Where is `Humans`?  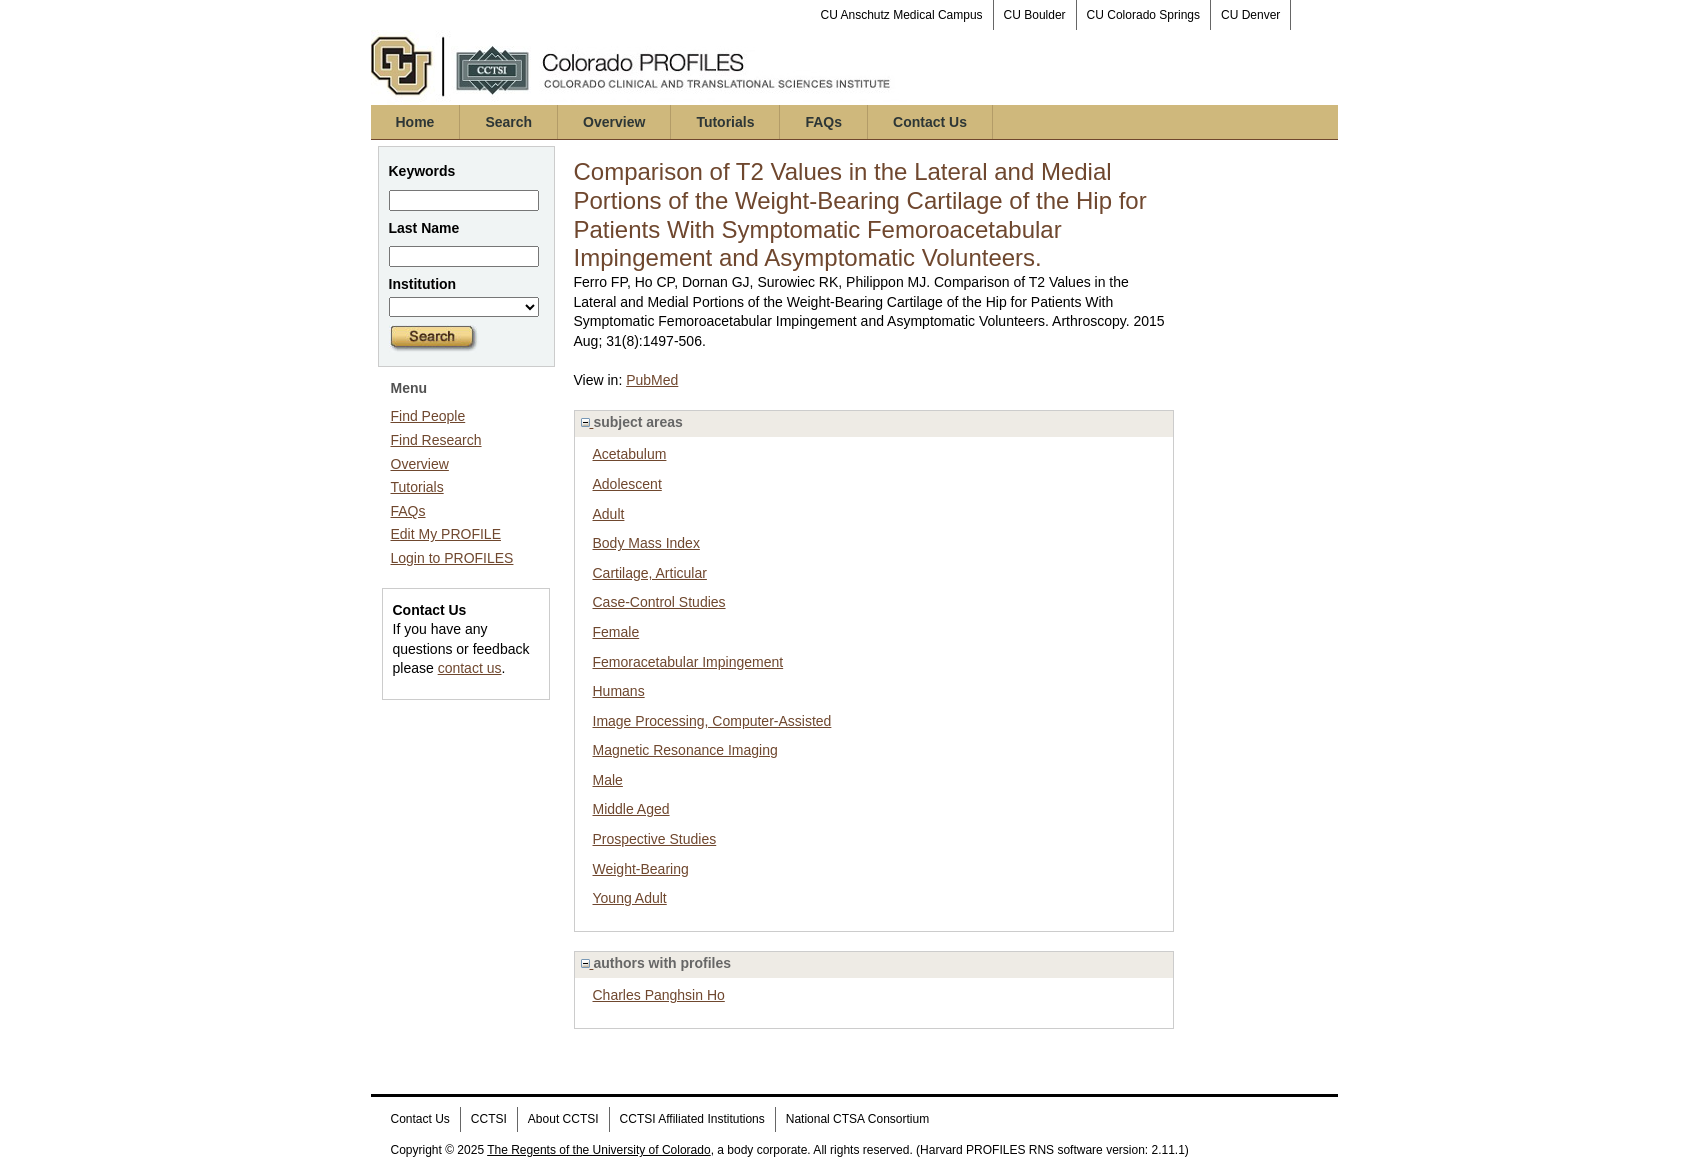
Humans is located at coordinates (619, 691).